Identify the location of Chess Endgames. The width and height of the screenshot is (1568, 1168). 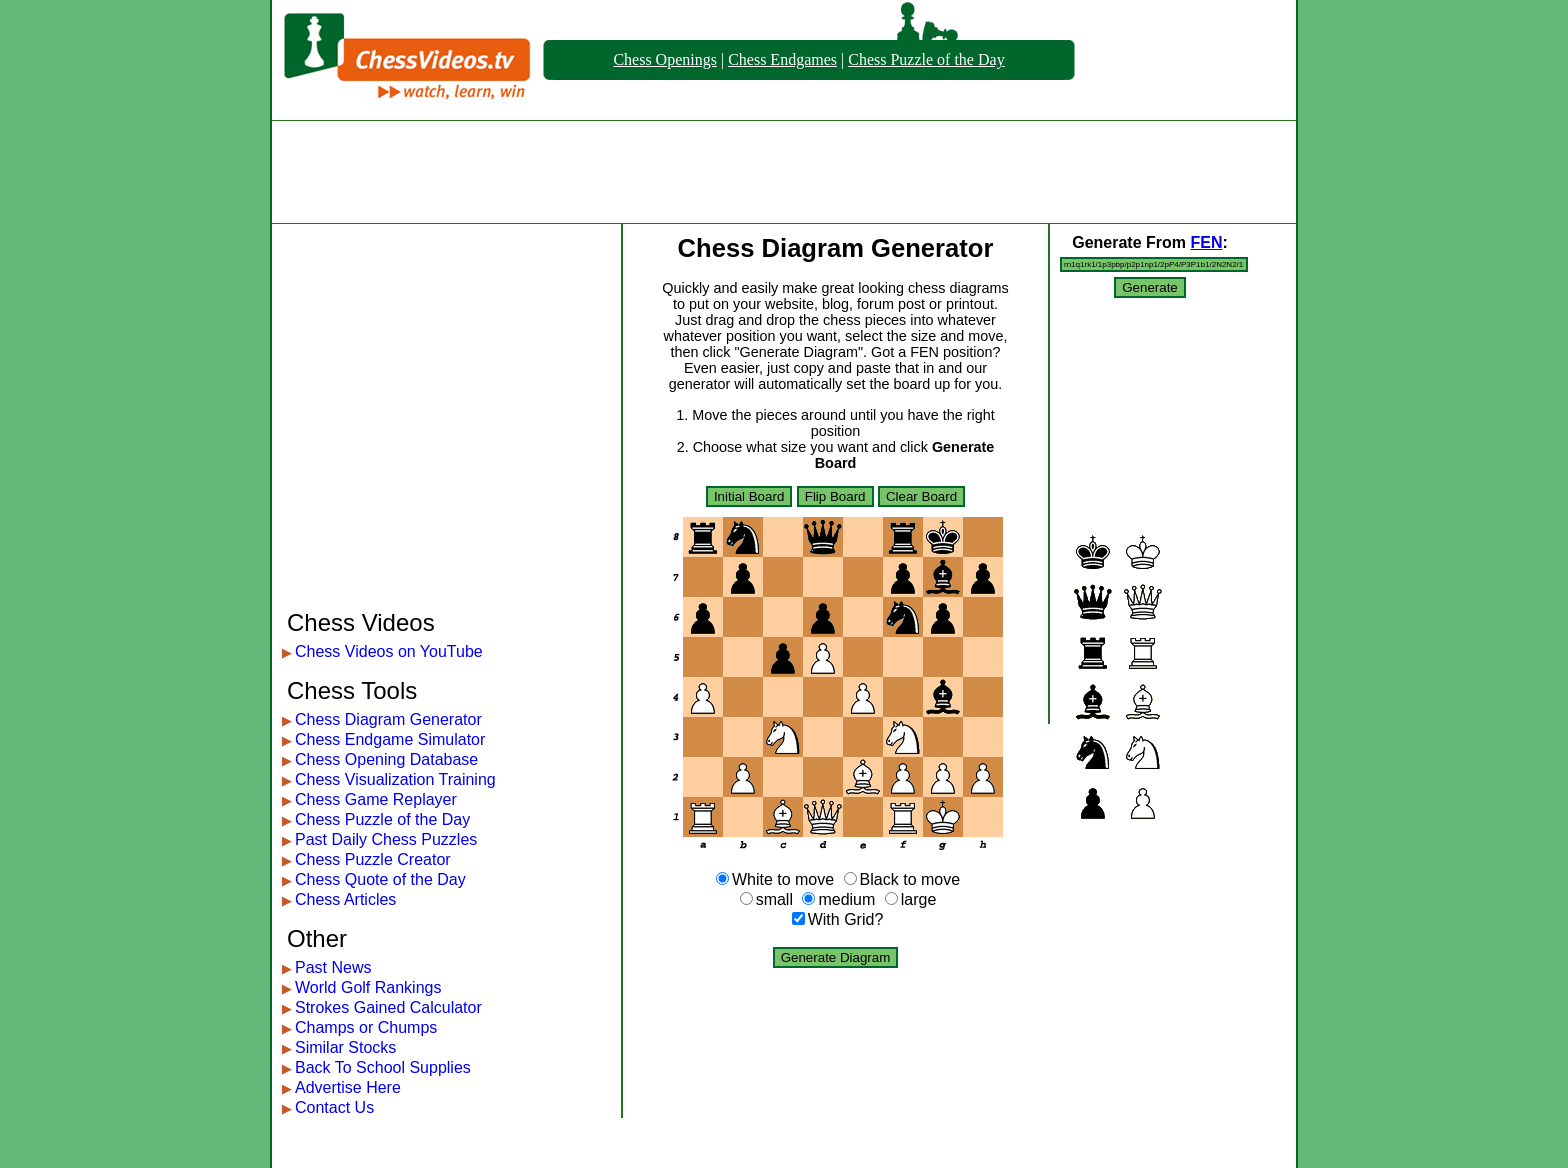
(782, 59).